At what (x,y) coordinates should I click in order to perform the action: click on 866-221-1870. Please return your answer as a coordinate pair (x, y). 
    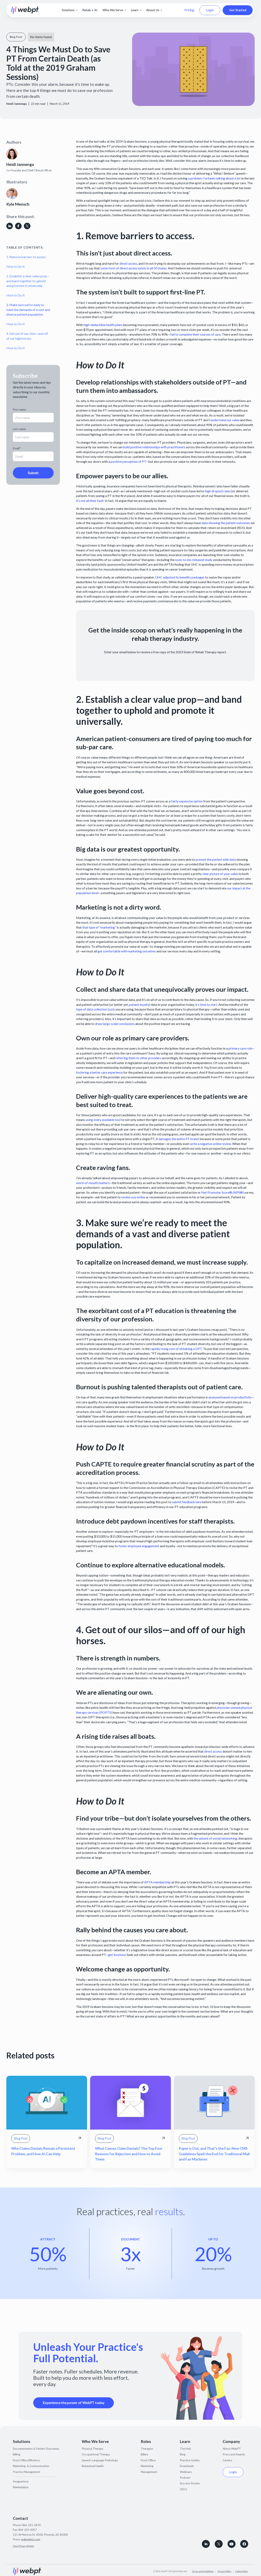
    Looking at the image, I should click on (31, 2525).